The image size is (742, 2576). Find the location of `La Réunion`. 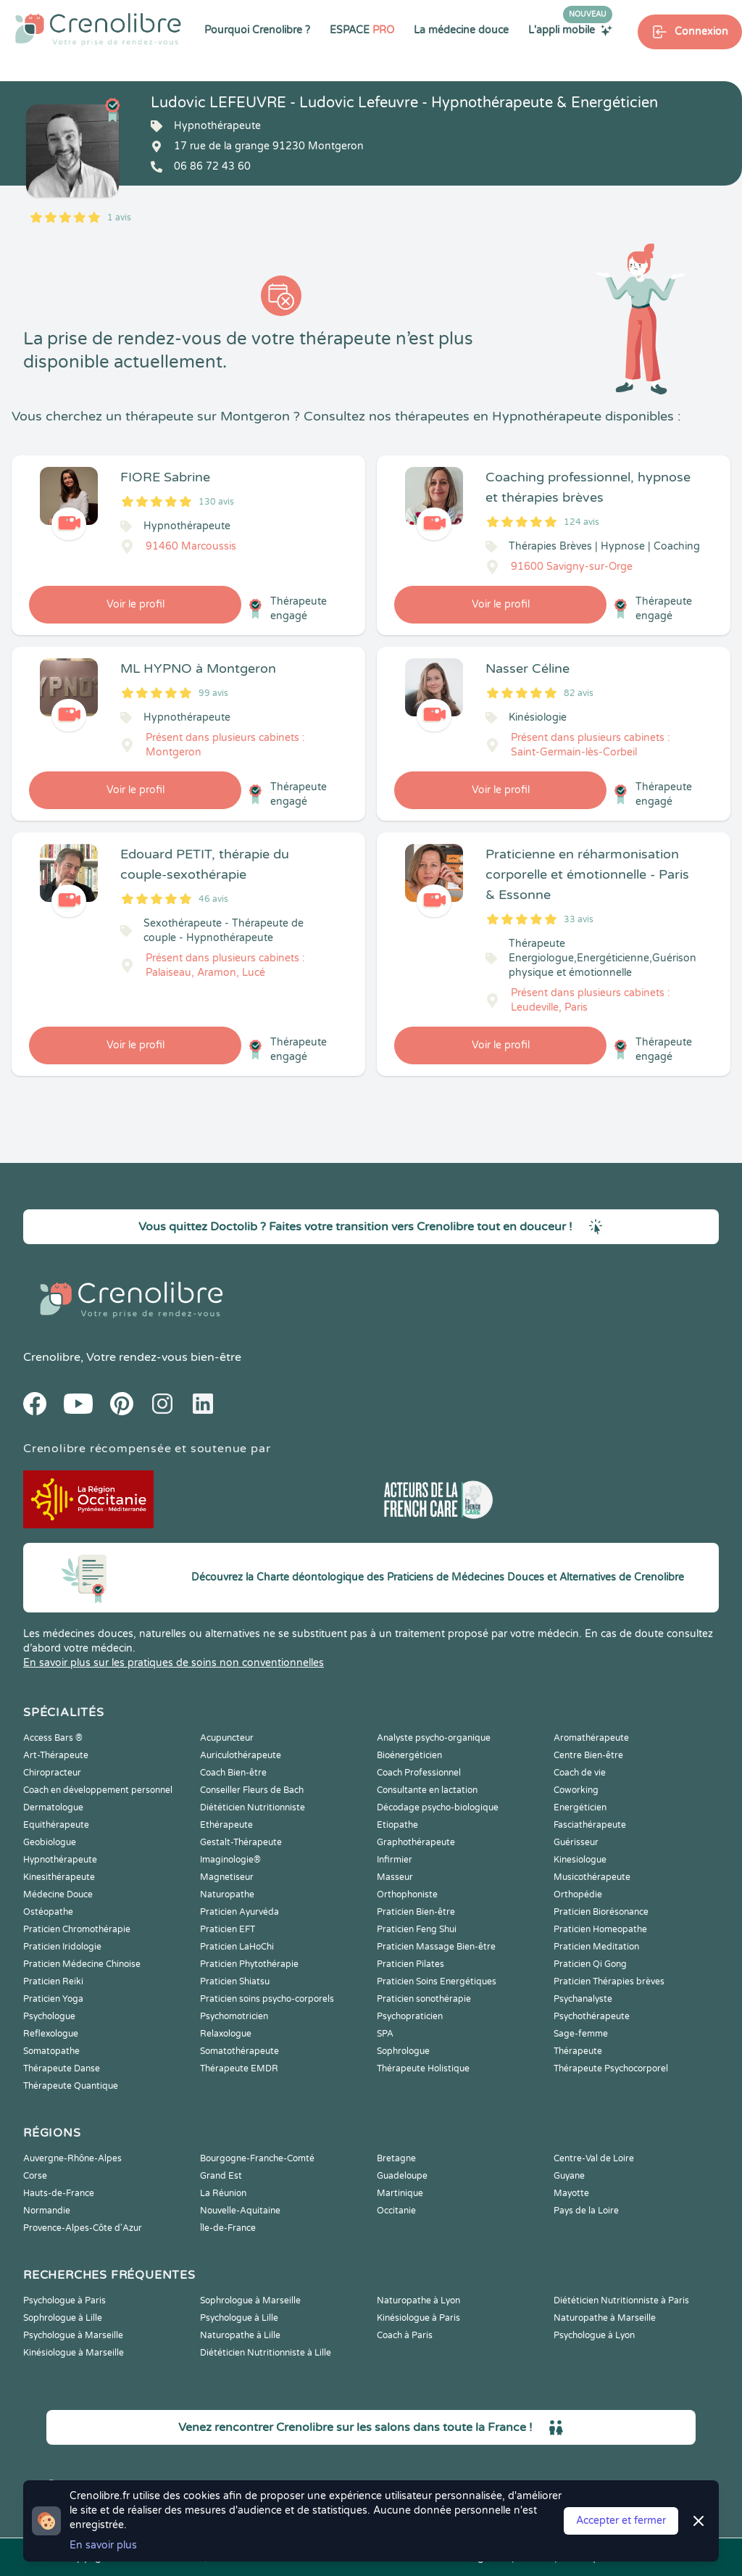

La Réunion is located at coordinates (223, 2193).